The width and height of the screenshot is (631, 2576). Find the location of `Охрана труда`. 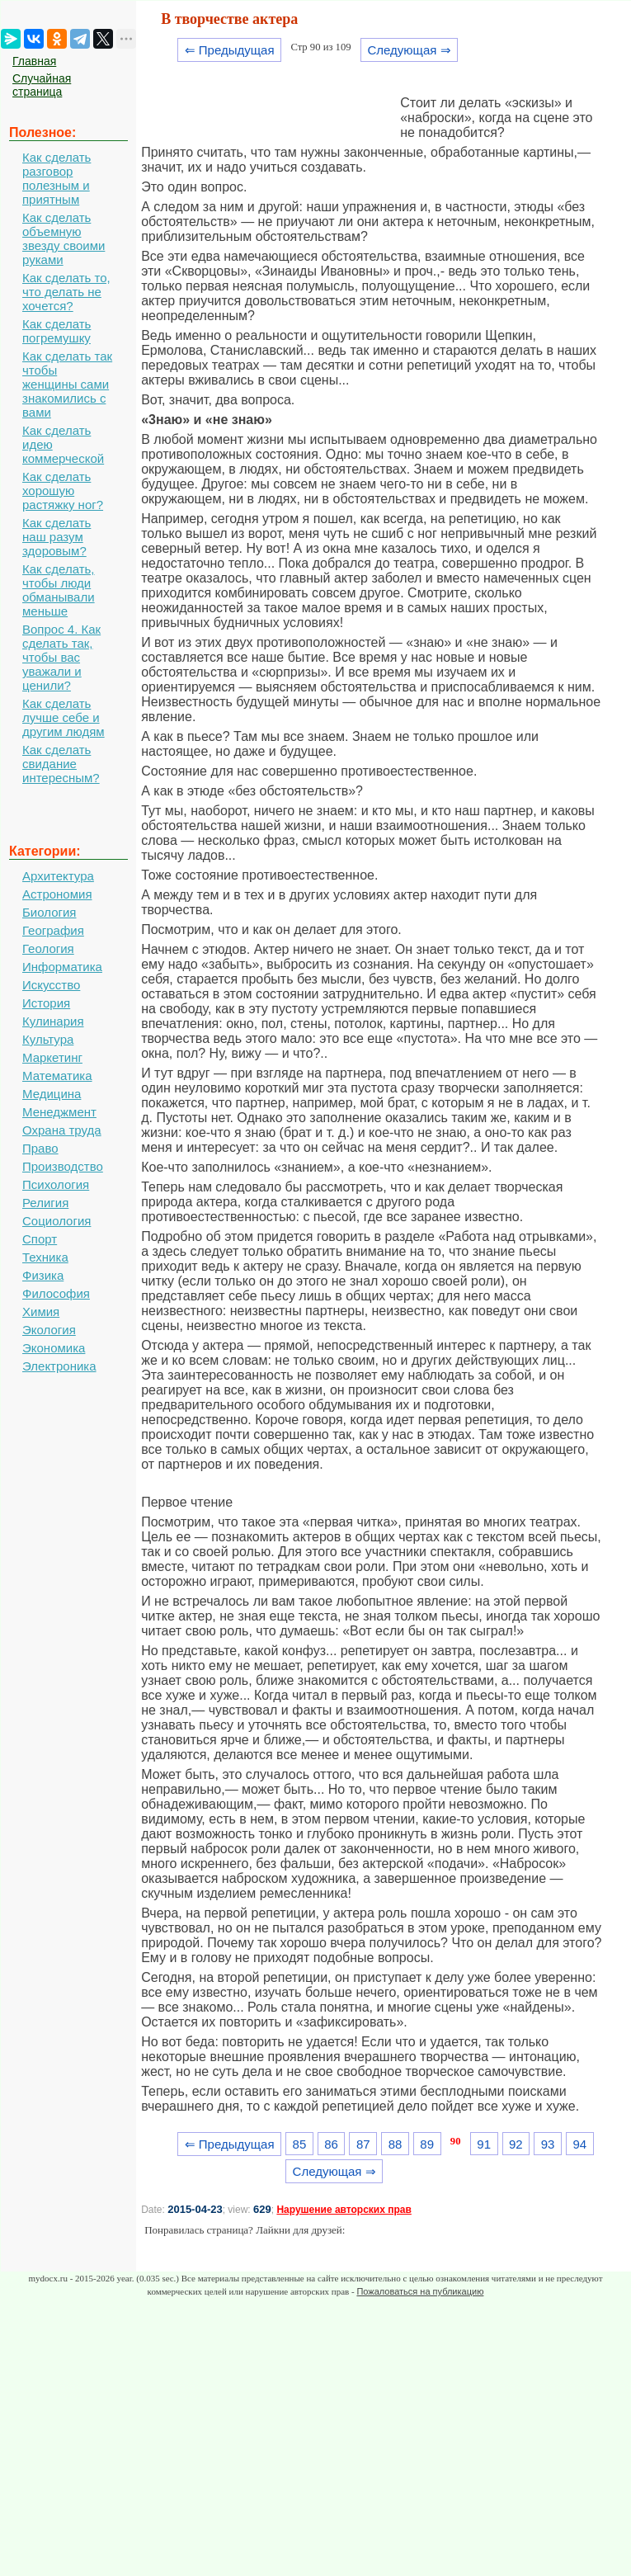

Охрана труда is located at coordinates (61, 1130).